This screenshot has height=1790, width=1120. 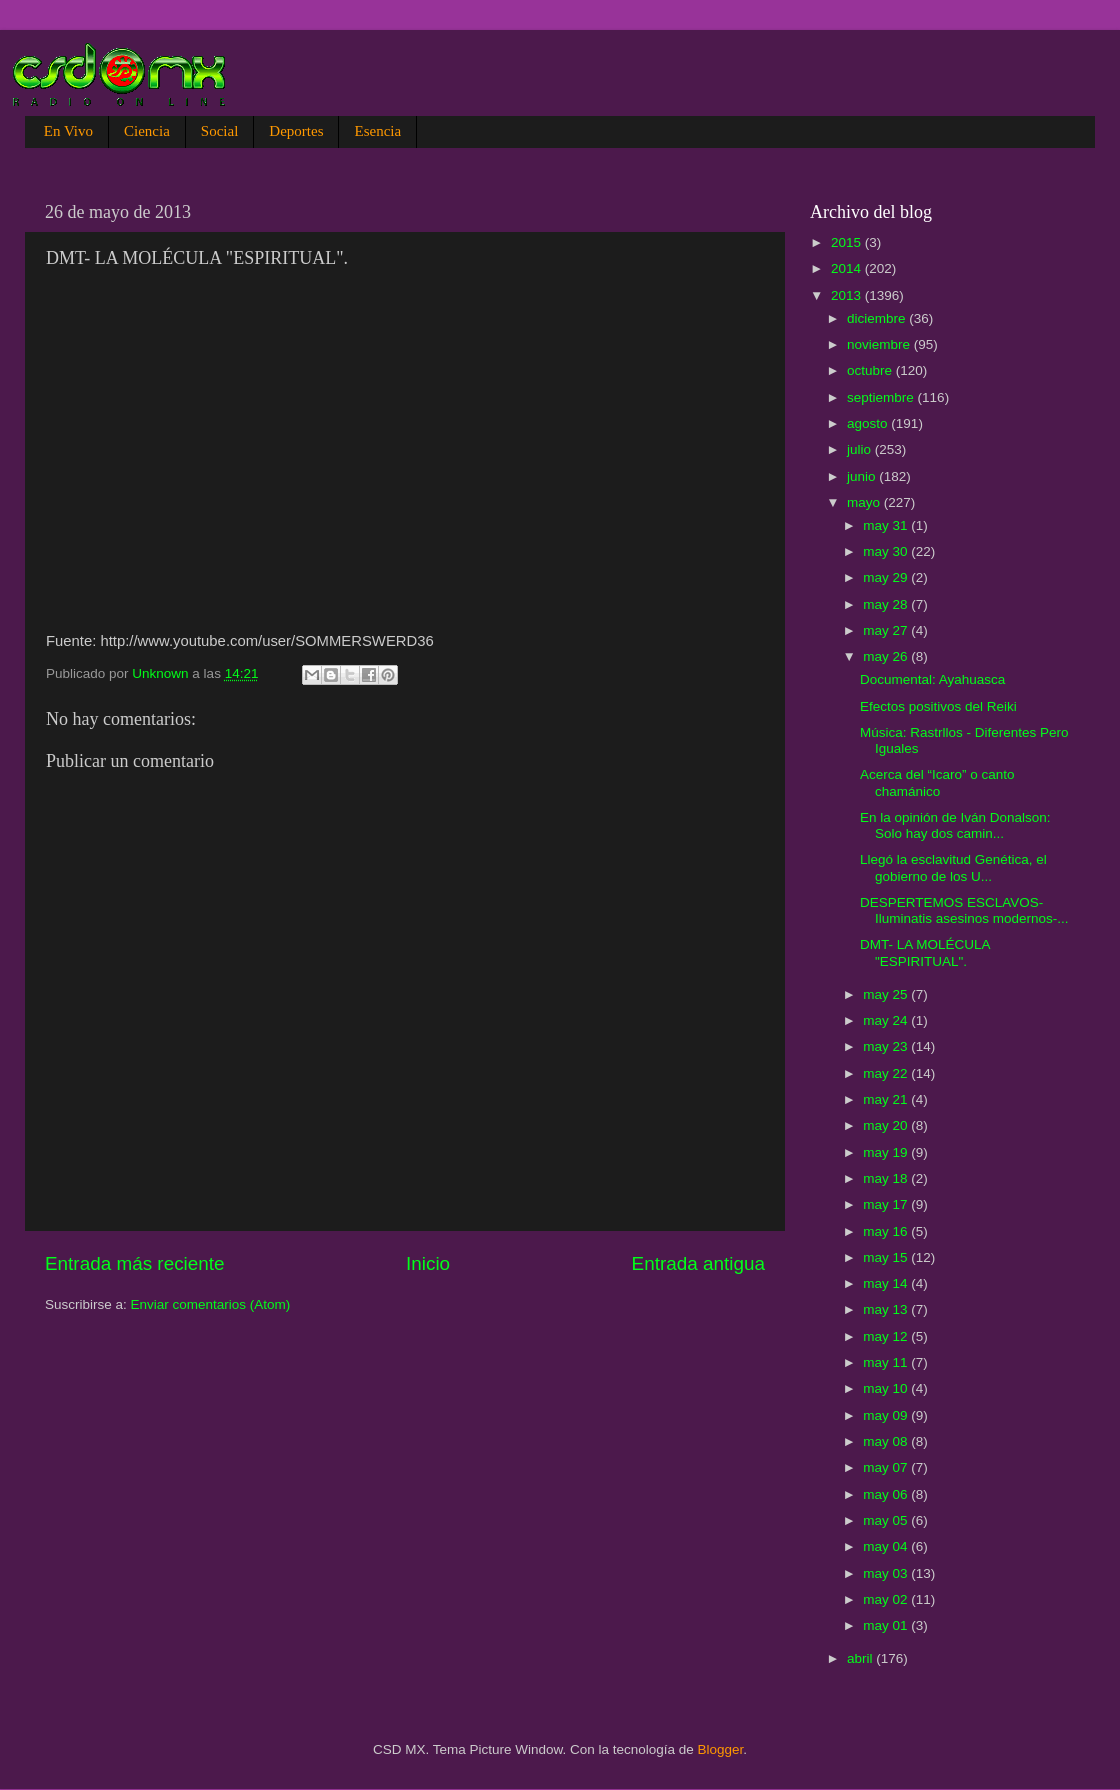 I want to click on En Vivo, so click(x=68, y=131).